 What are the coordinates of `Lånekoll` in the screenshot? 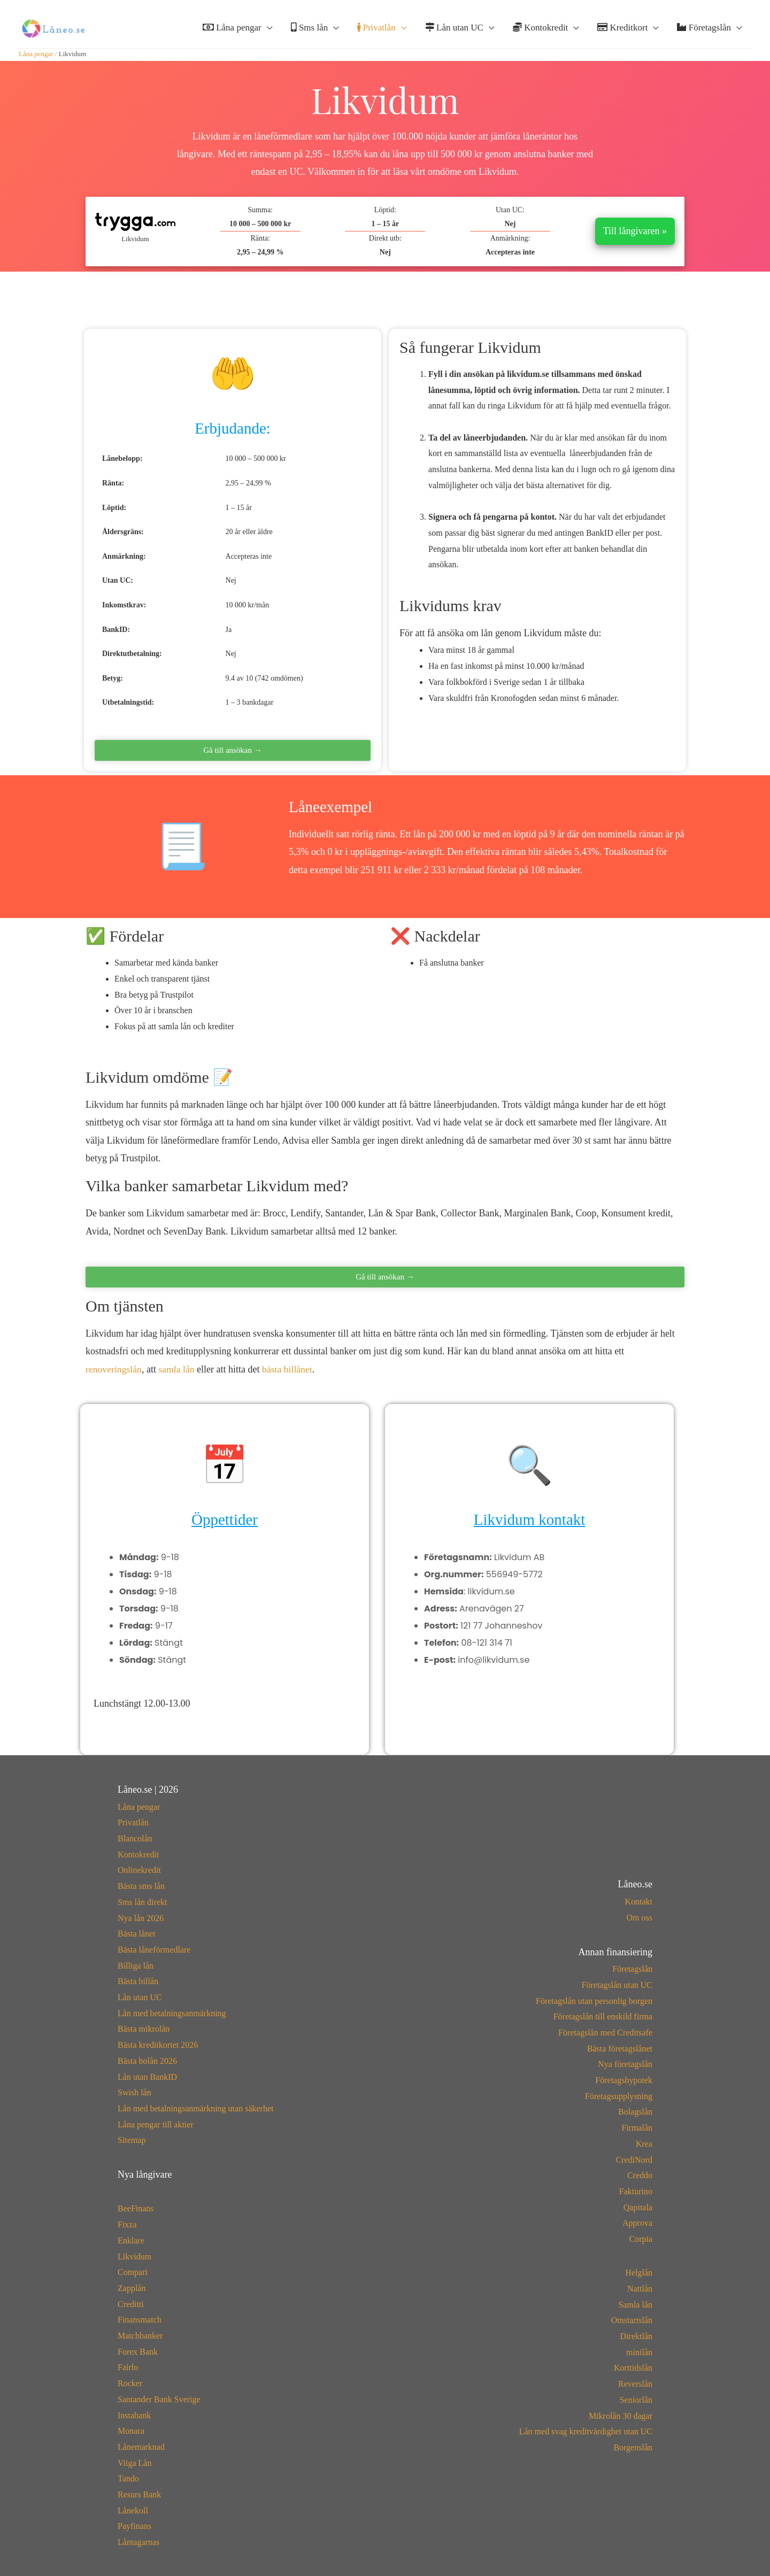 It's located at (133, 2510).